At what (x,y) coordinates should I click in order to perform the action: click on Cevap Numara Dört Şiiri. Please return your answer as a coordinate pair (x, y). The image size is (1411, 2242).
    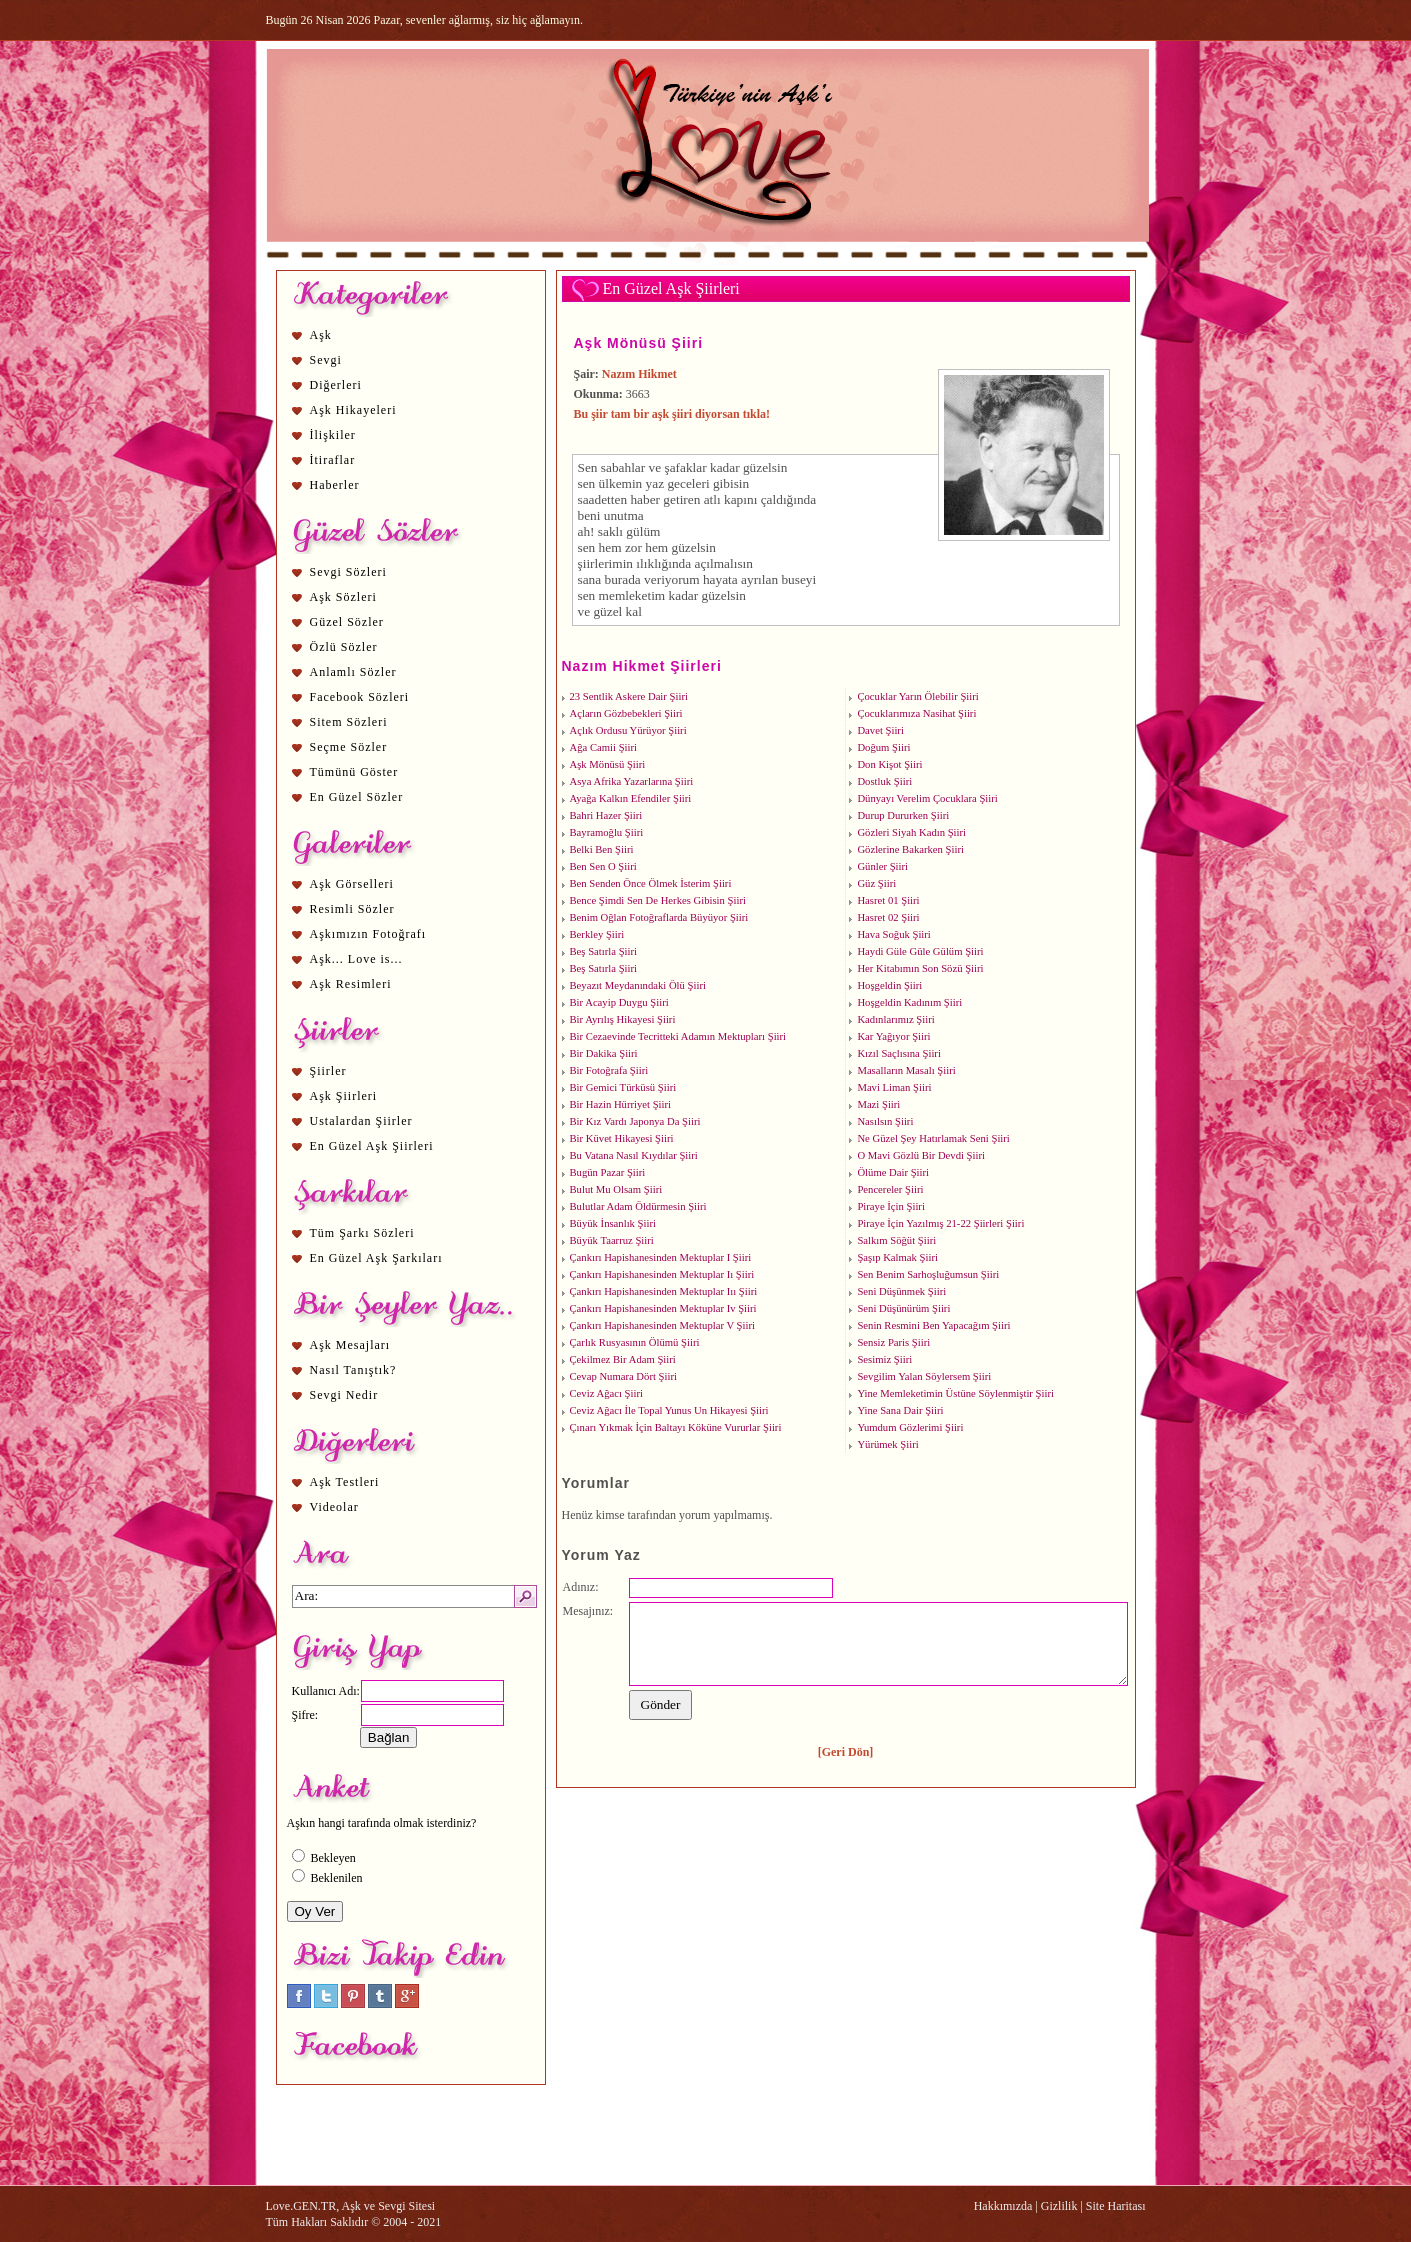
    Looking at the image, I should click on (623, 1376).